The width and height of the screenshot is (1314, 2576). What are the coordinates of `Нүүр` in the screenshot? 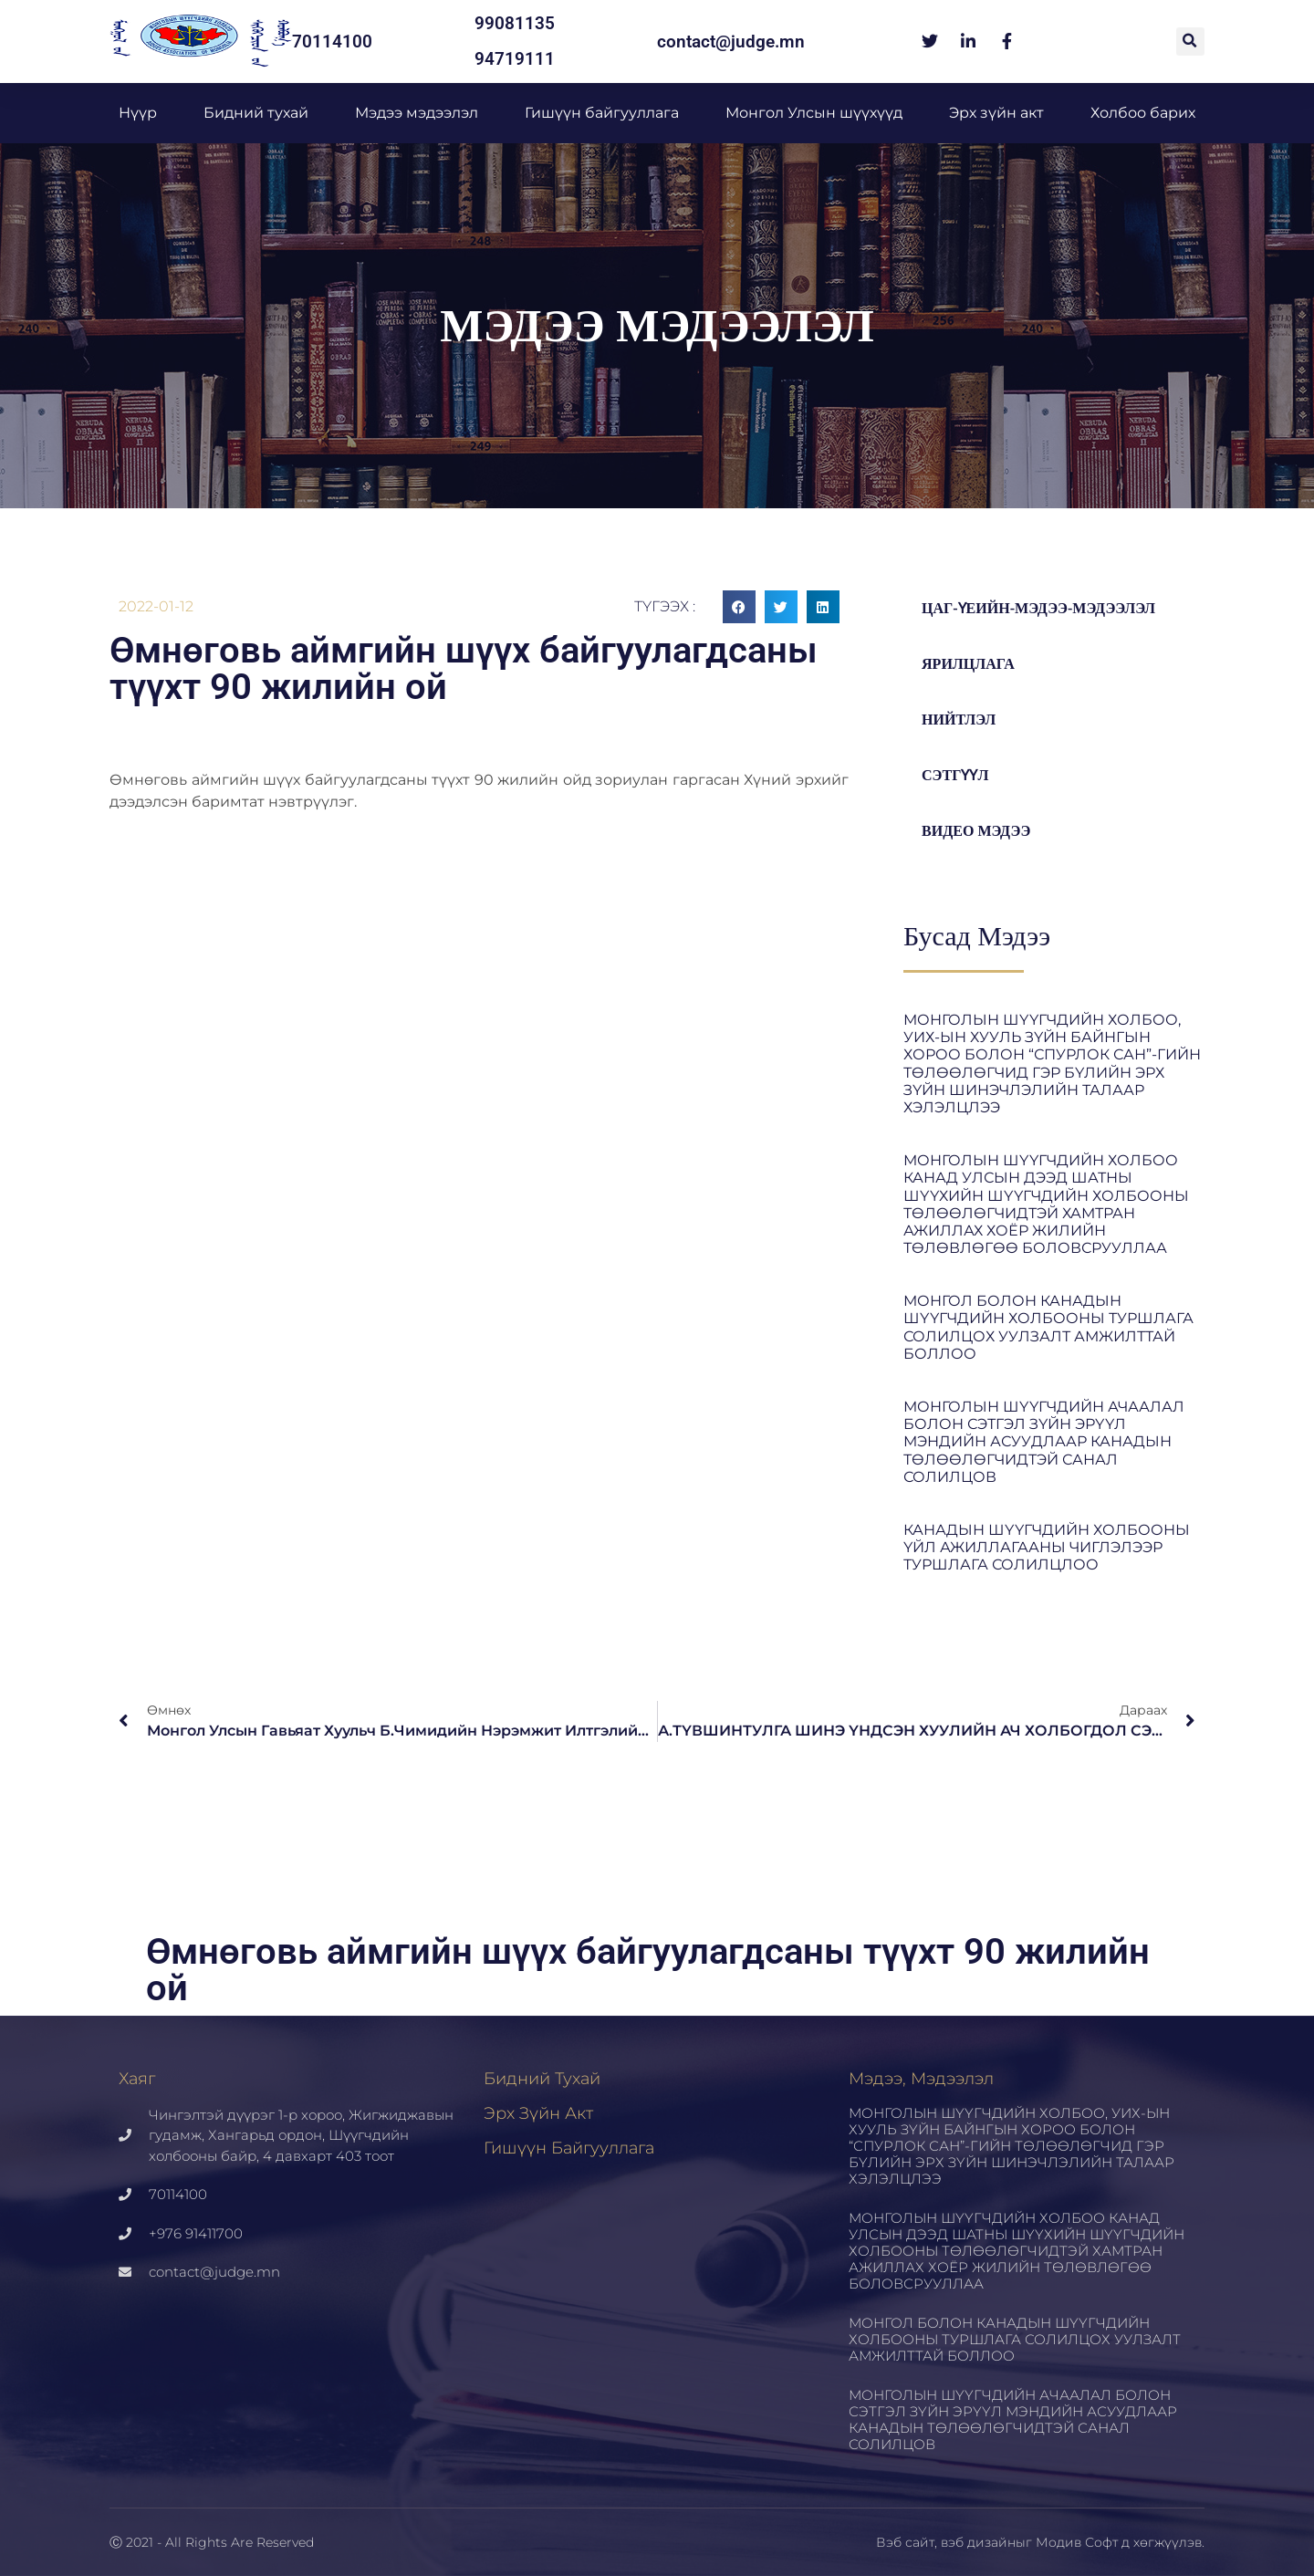 It's located at (138, 112).